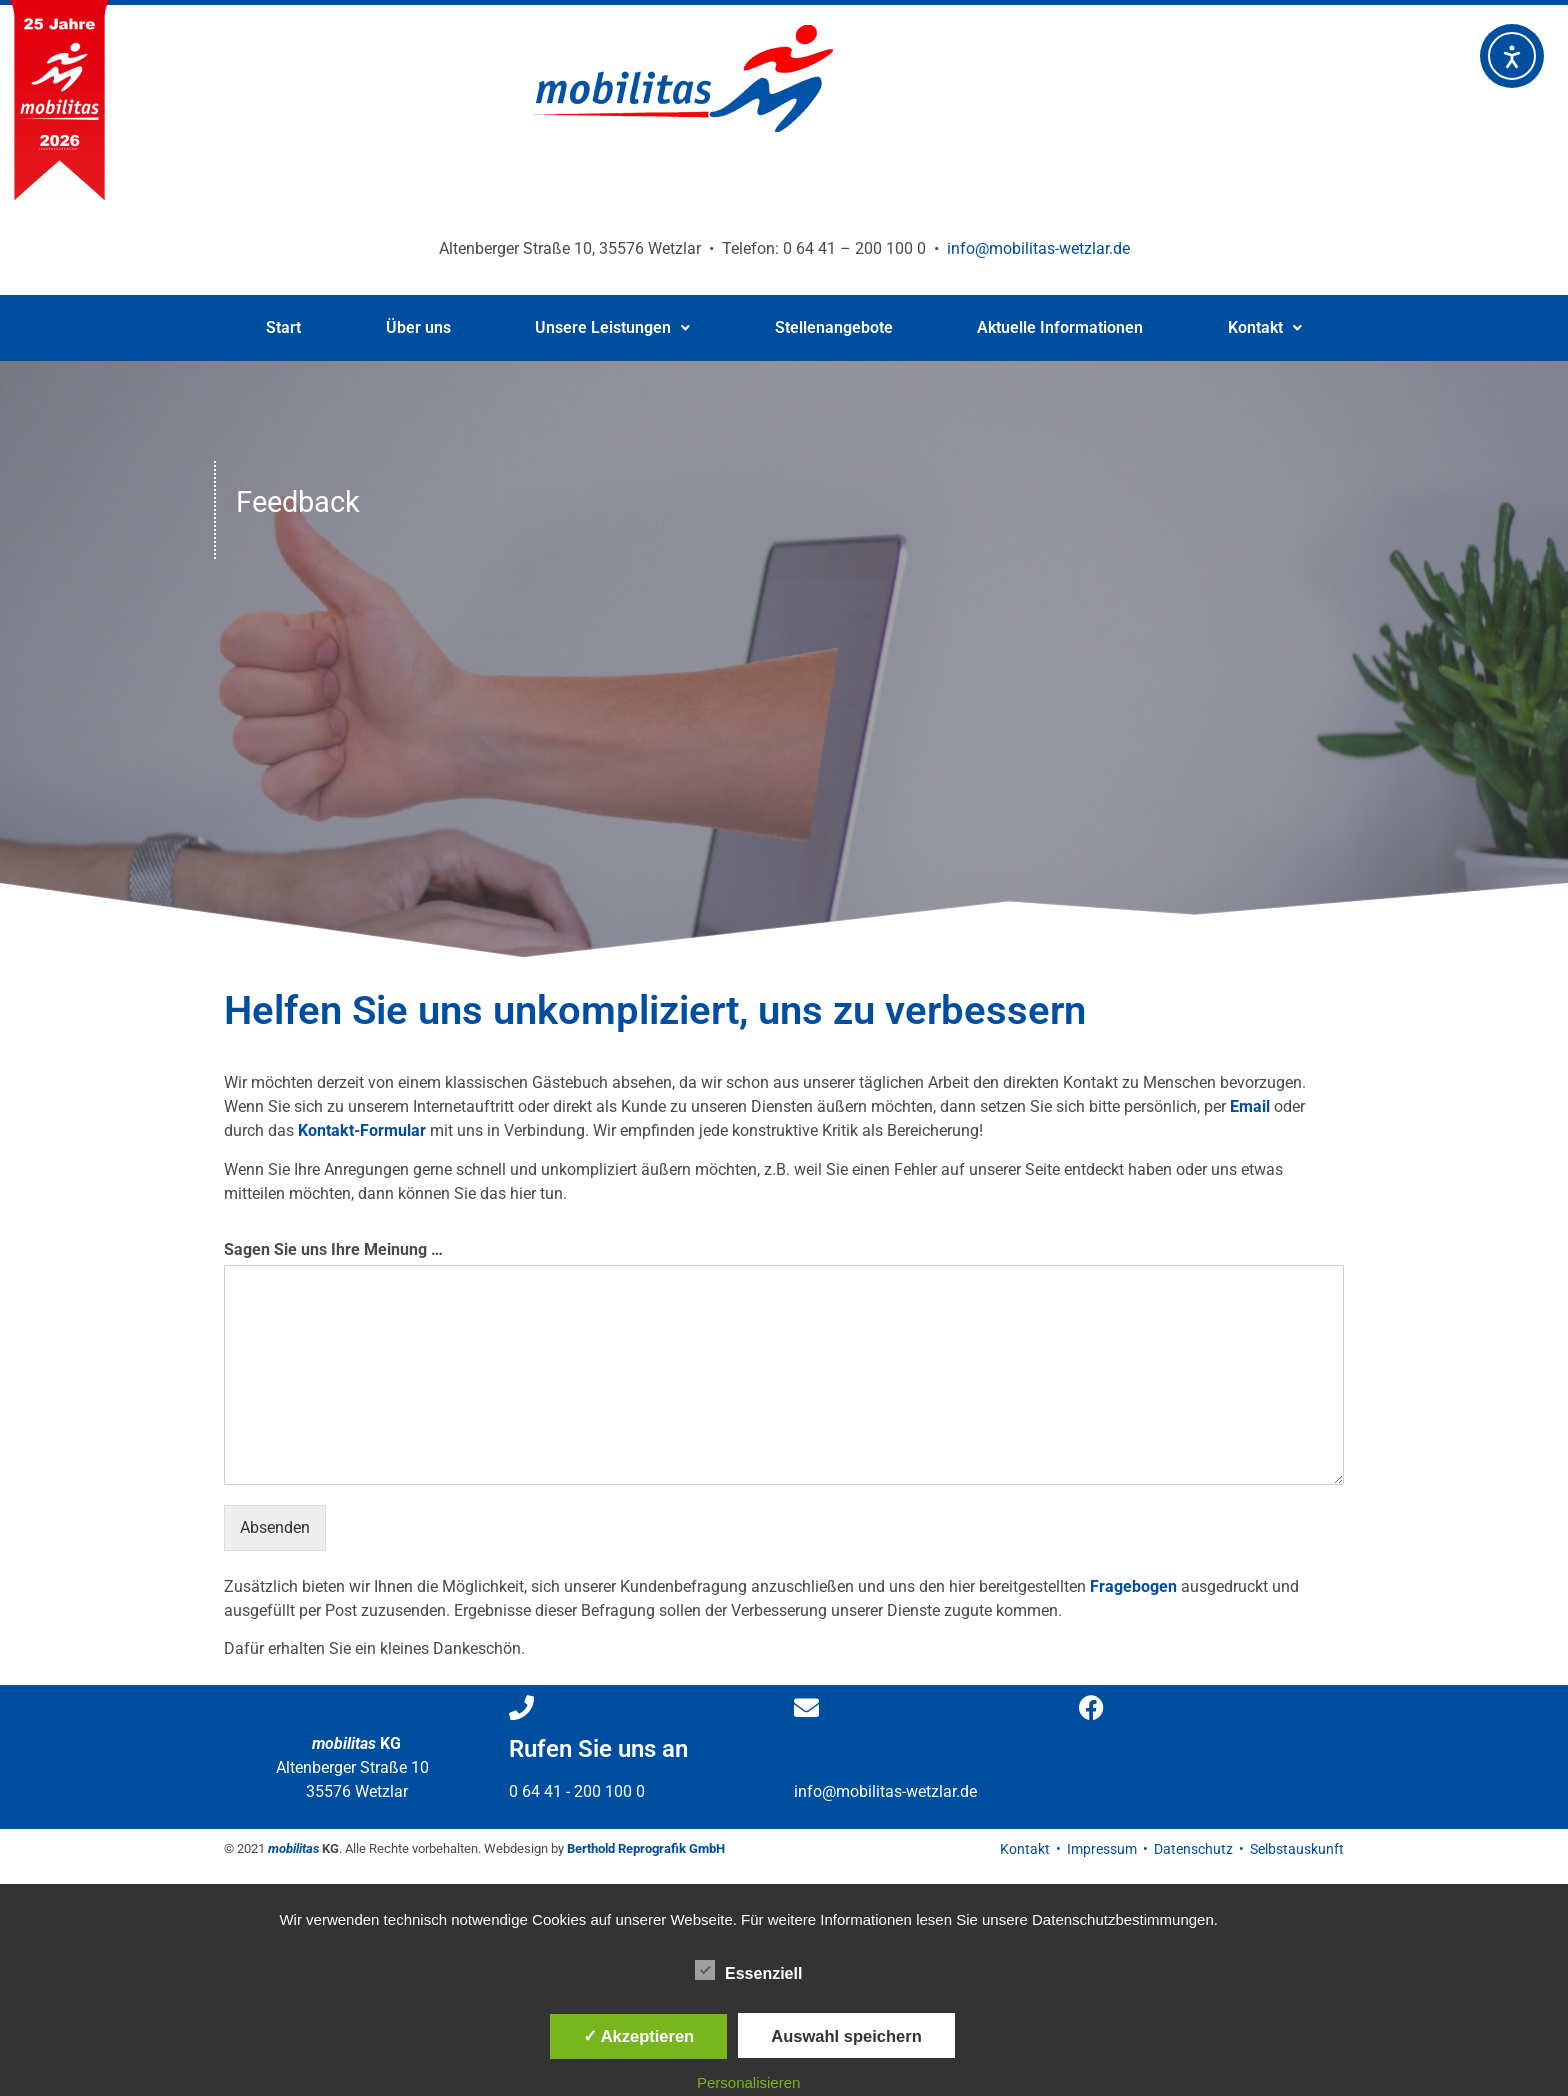 This screenshot has height=2096, width=1568. Describe the element at coordinates (418, 327) in the screenshot. I see `Über uns` at that location.